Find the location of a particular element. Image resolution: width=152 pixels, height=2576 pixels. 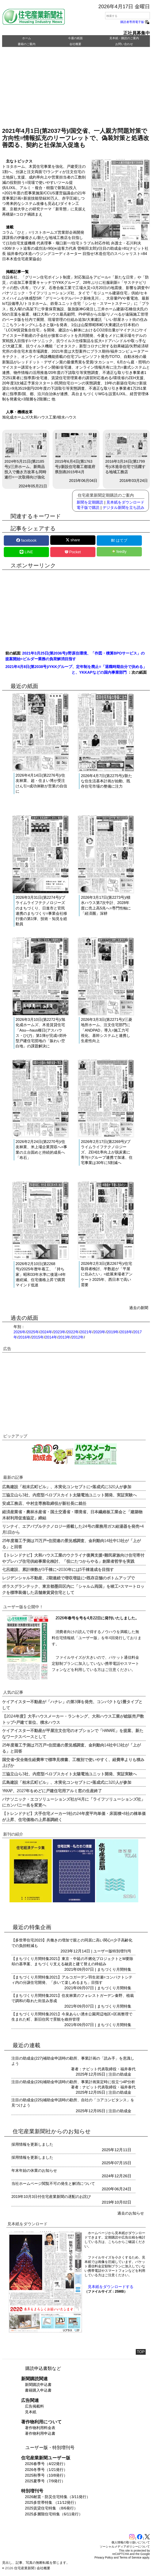

レジデンシャル不動産、2期連続で増収増益に=既存店舗のボトムアップで is located at coordinates (68, 1578).